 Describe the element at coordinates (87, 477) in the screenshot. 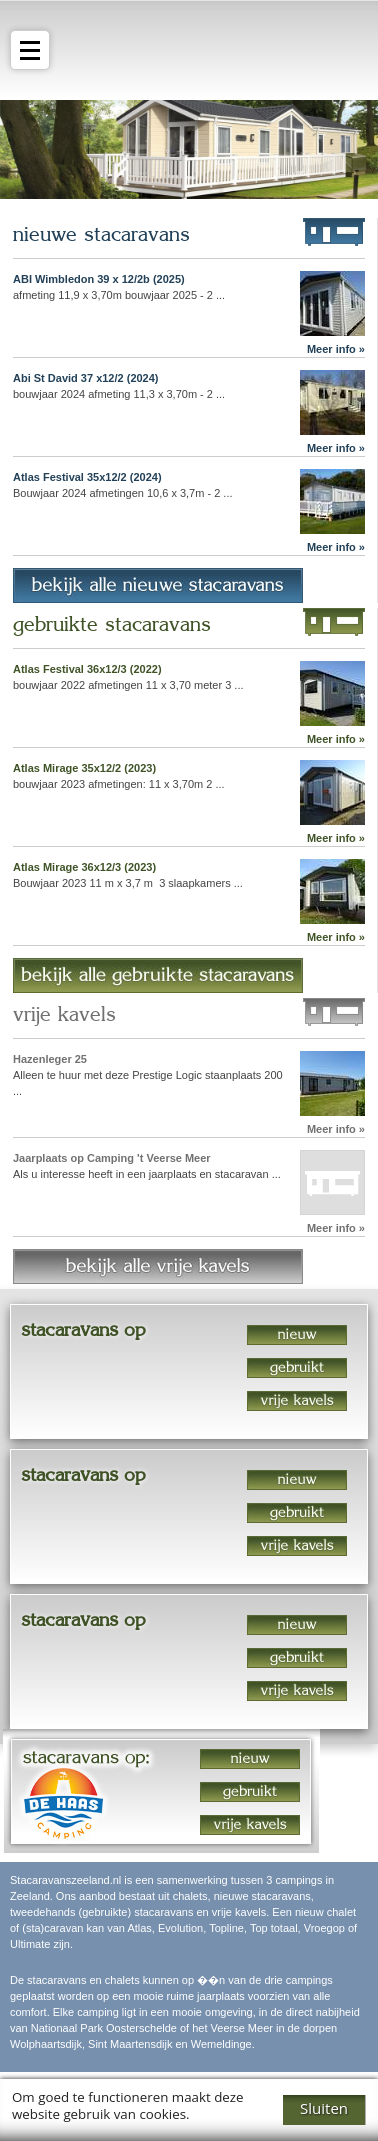

I see `Atlas Festival 35x12/2 (2024)` at that location.